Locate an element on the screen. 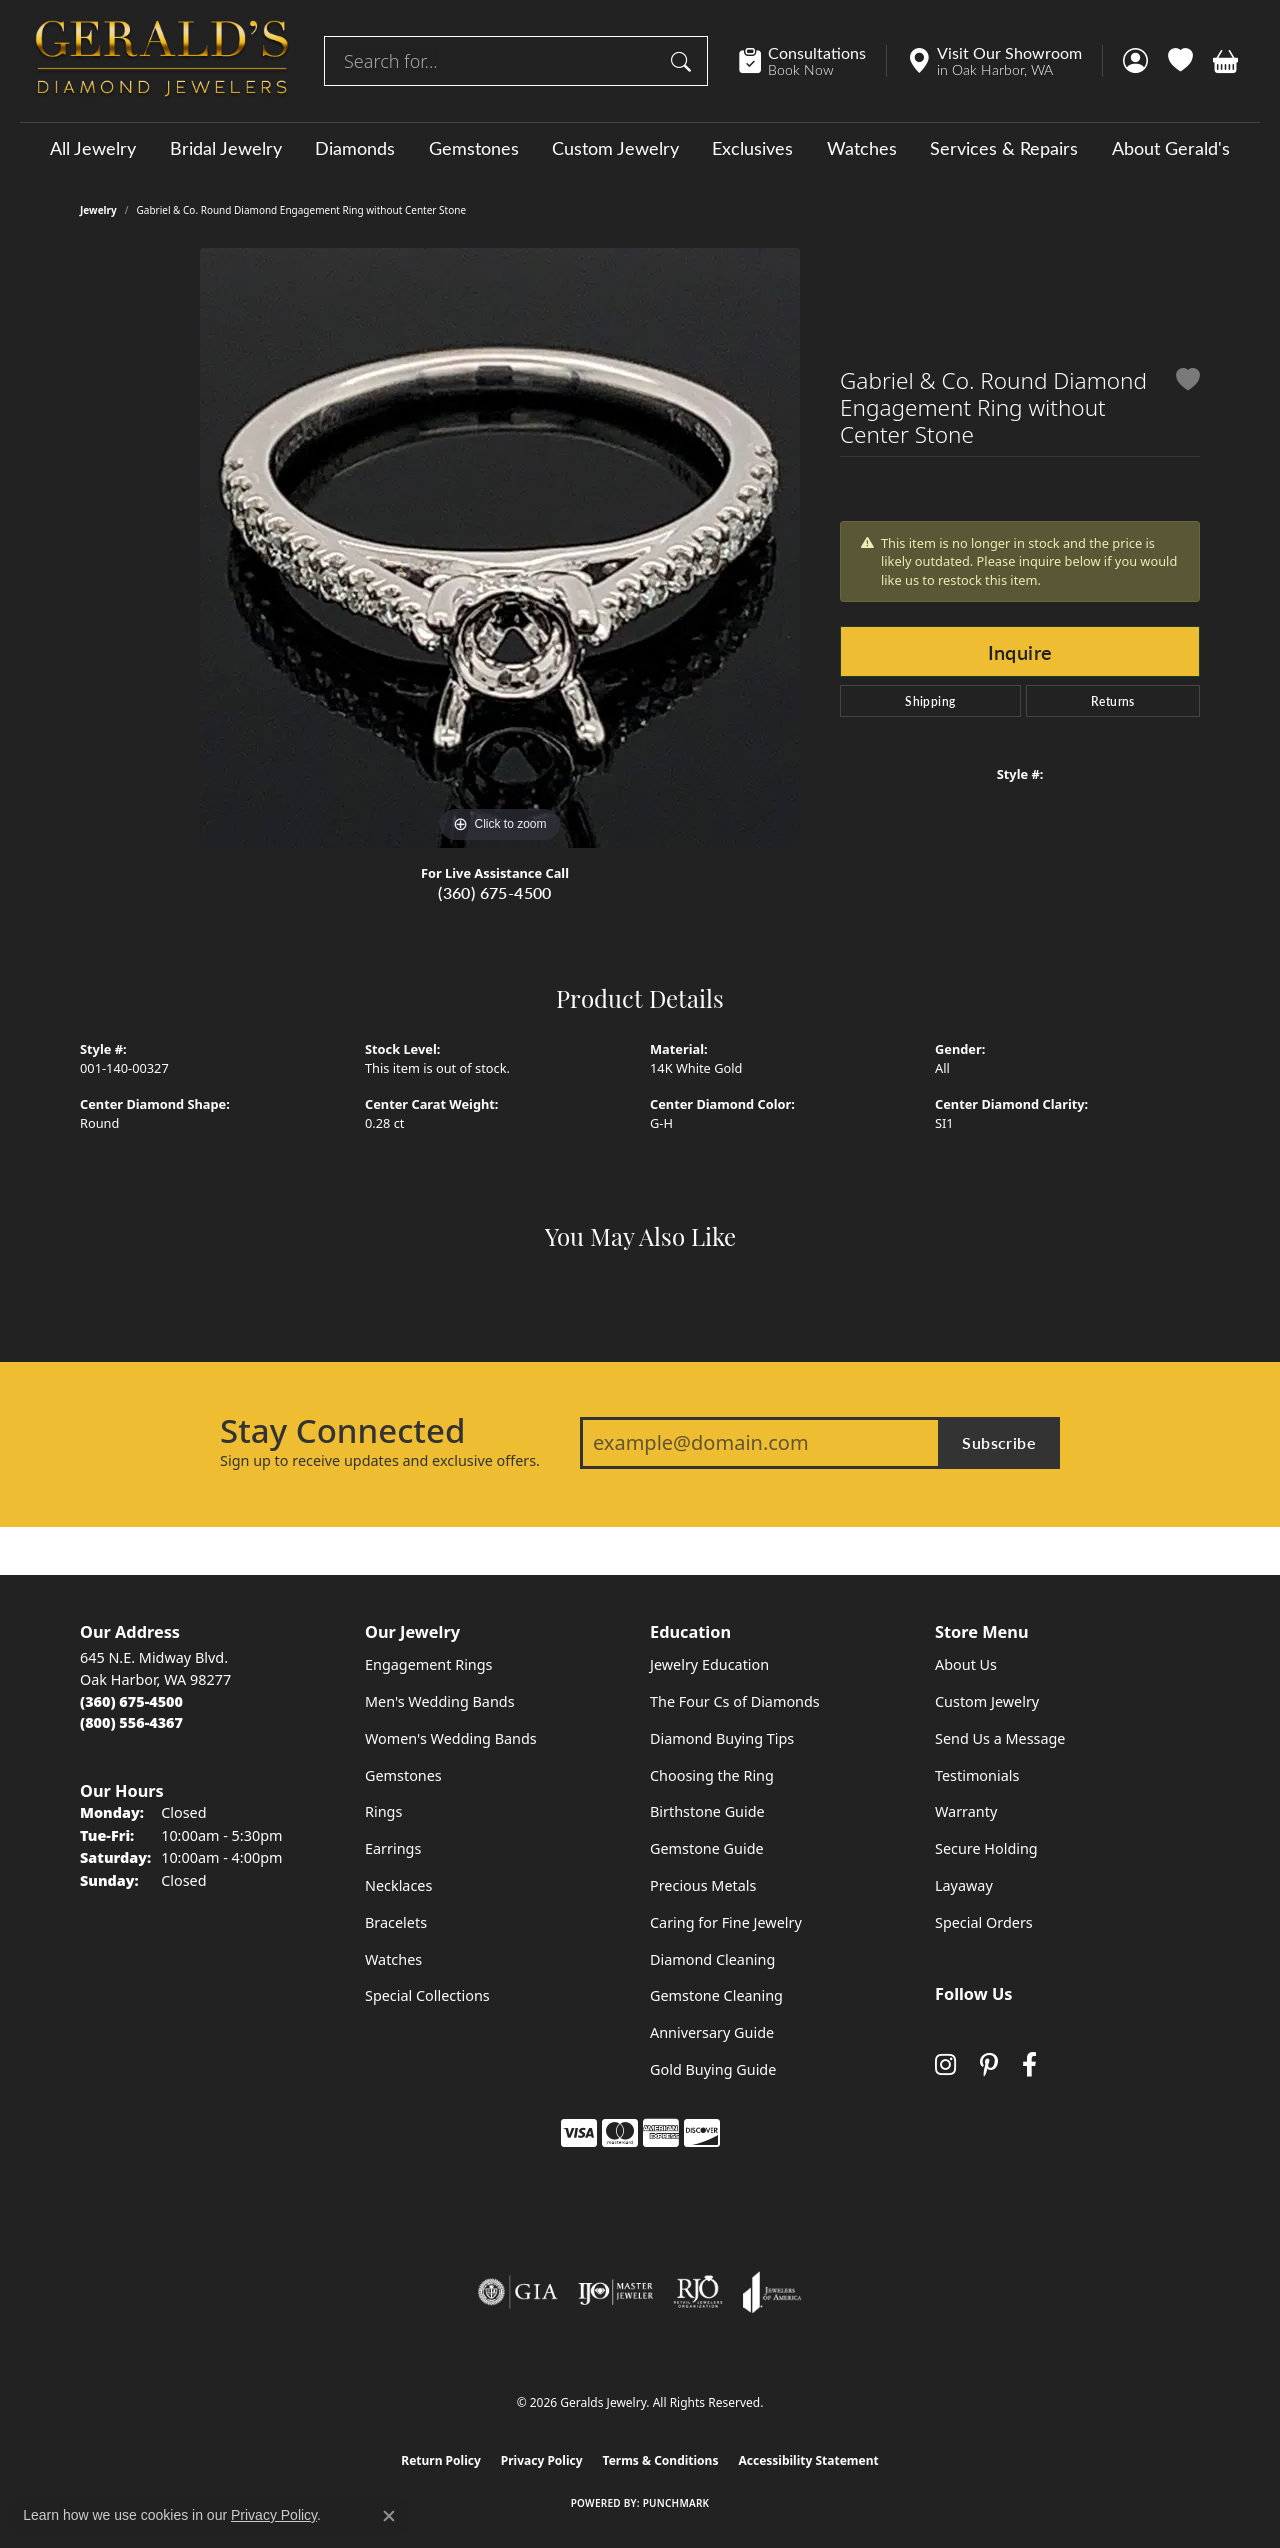 This screenshot has height=2548, width=1280. Exclusives is located at coordinates (752, 148).